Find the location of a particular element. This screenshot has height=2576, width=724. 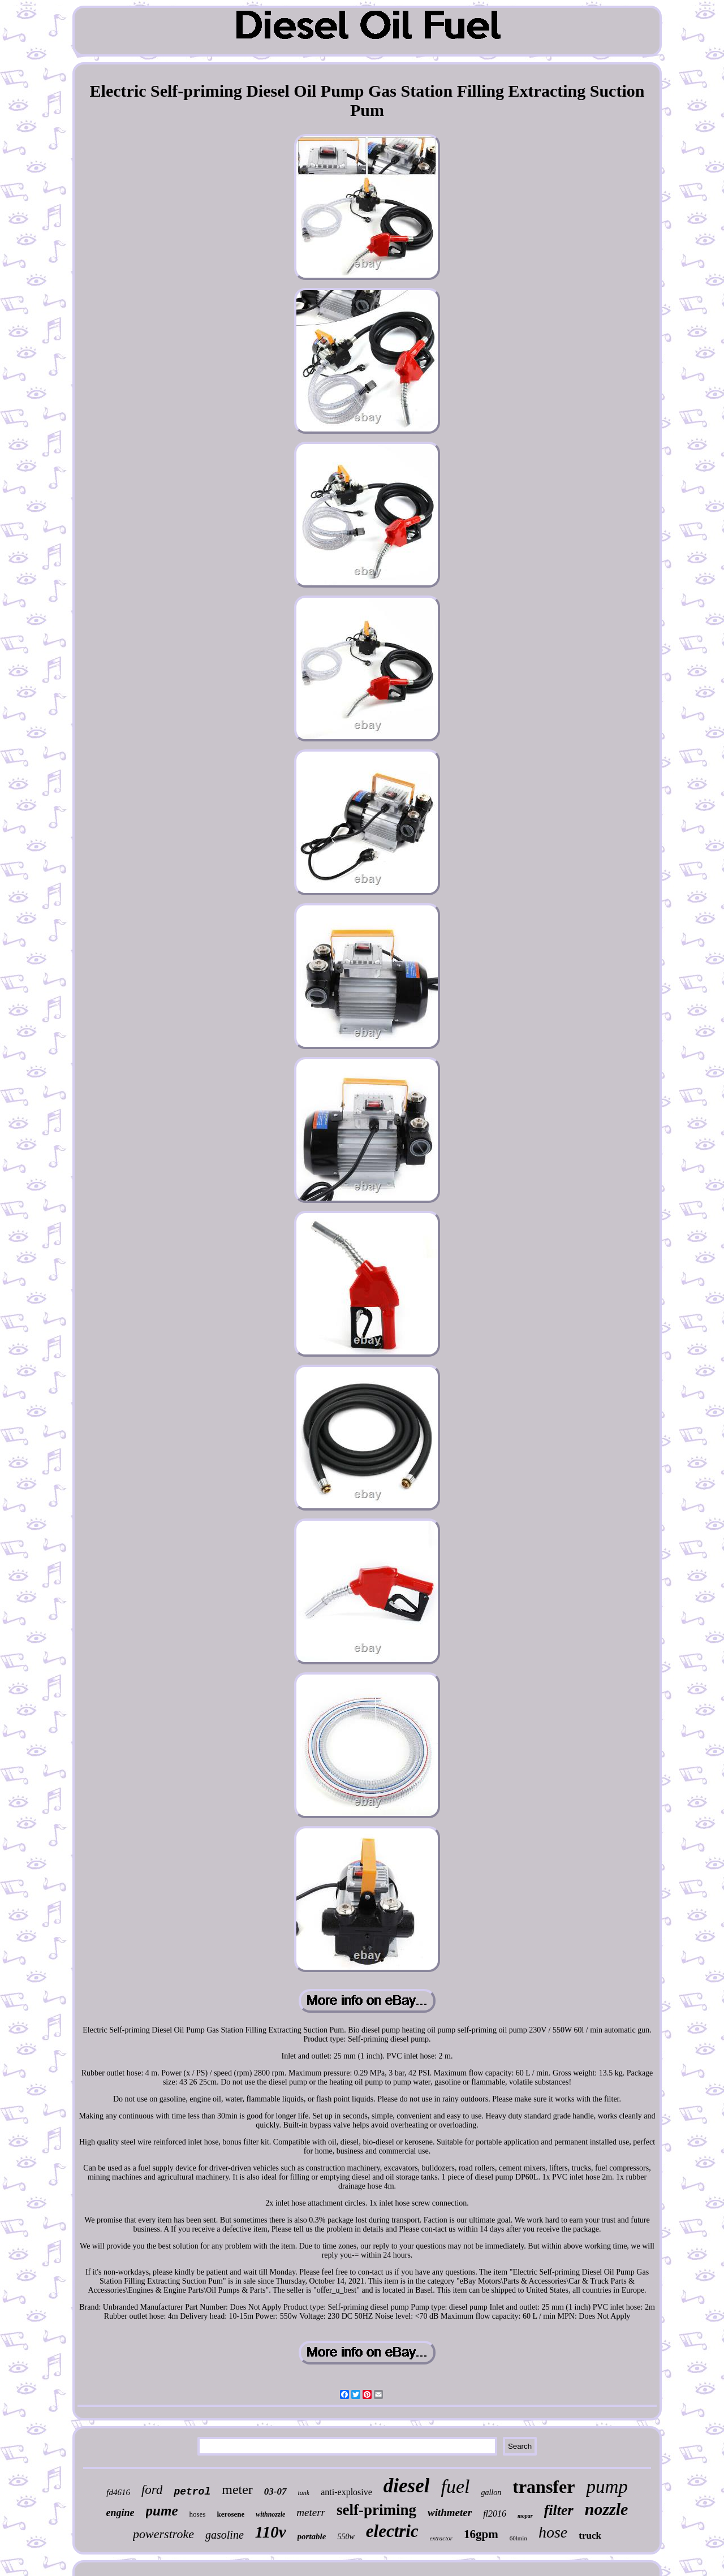

withmeter is located at coordinates (450, 2512).